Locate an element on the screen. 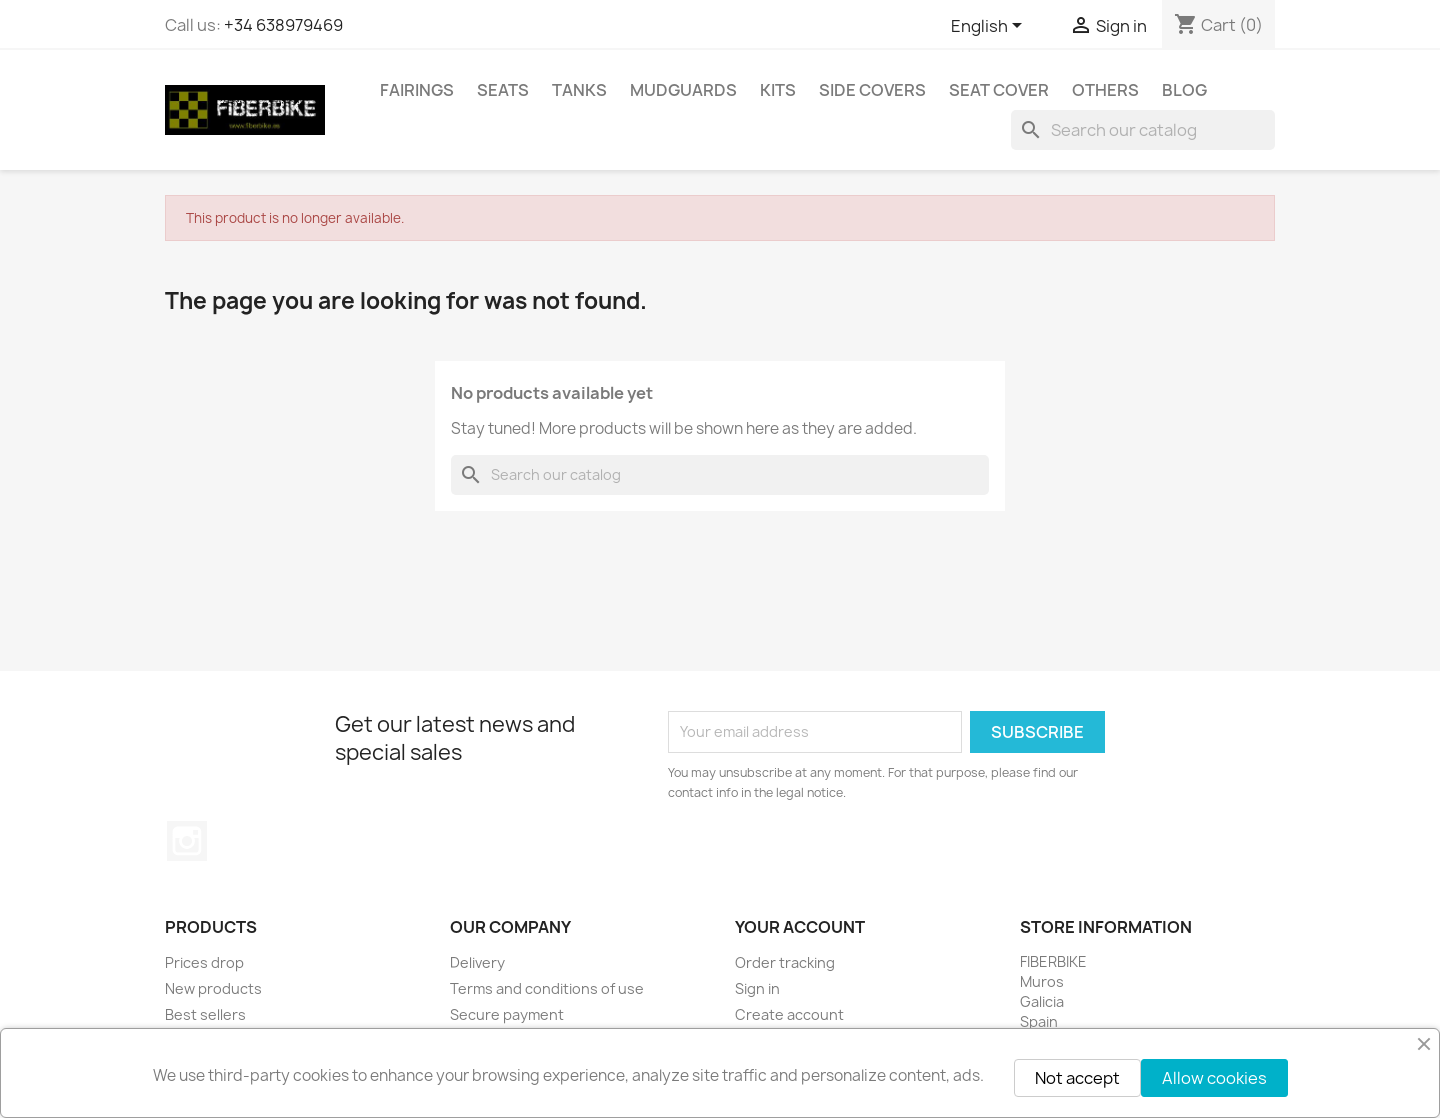  Secure payment is located at coordinates (507, 1014).